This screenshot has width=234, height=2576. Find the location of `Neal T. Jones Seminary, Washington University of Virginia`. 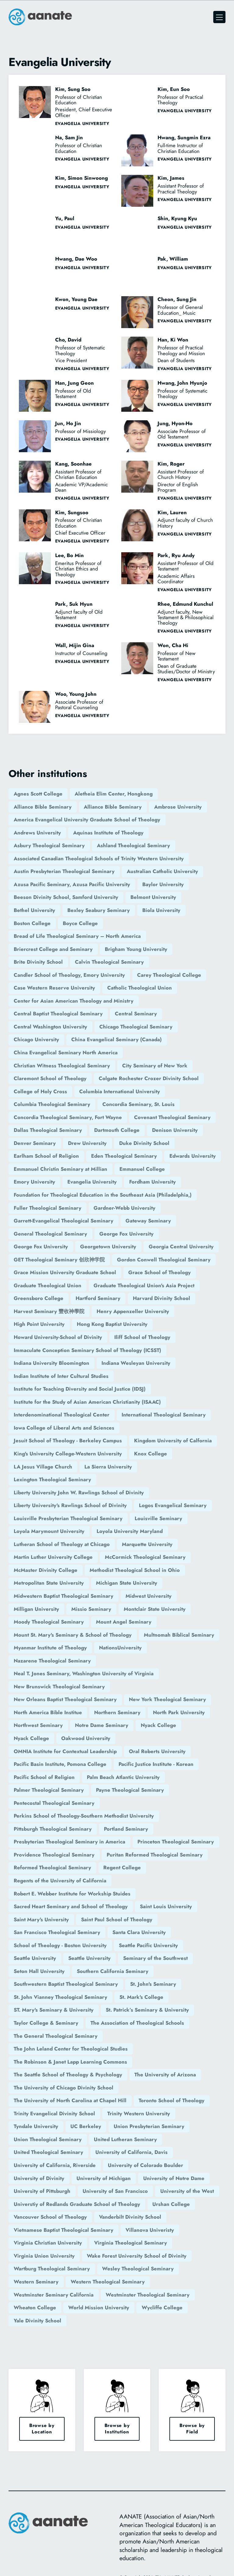

Neal T. Jones Seminary, Washington University of Virginia is located at coordinates (84, 1673).